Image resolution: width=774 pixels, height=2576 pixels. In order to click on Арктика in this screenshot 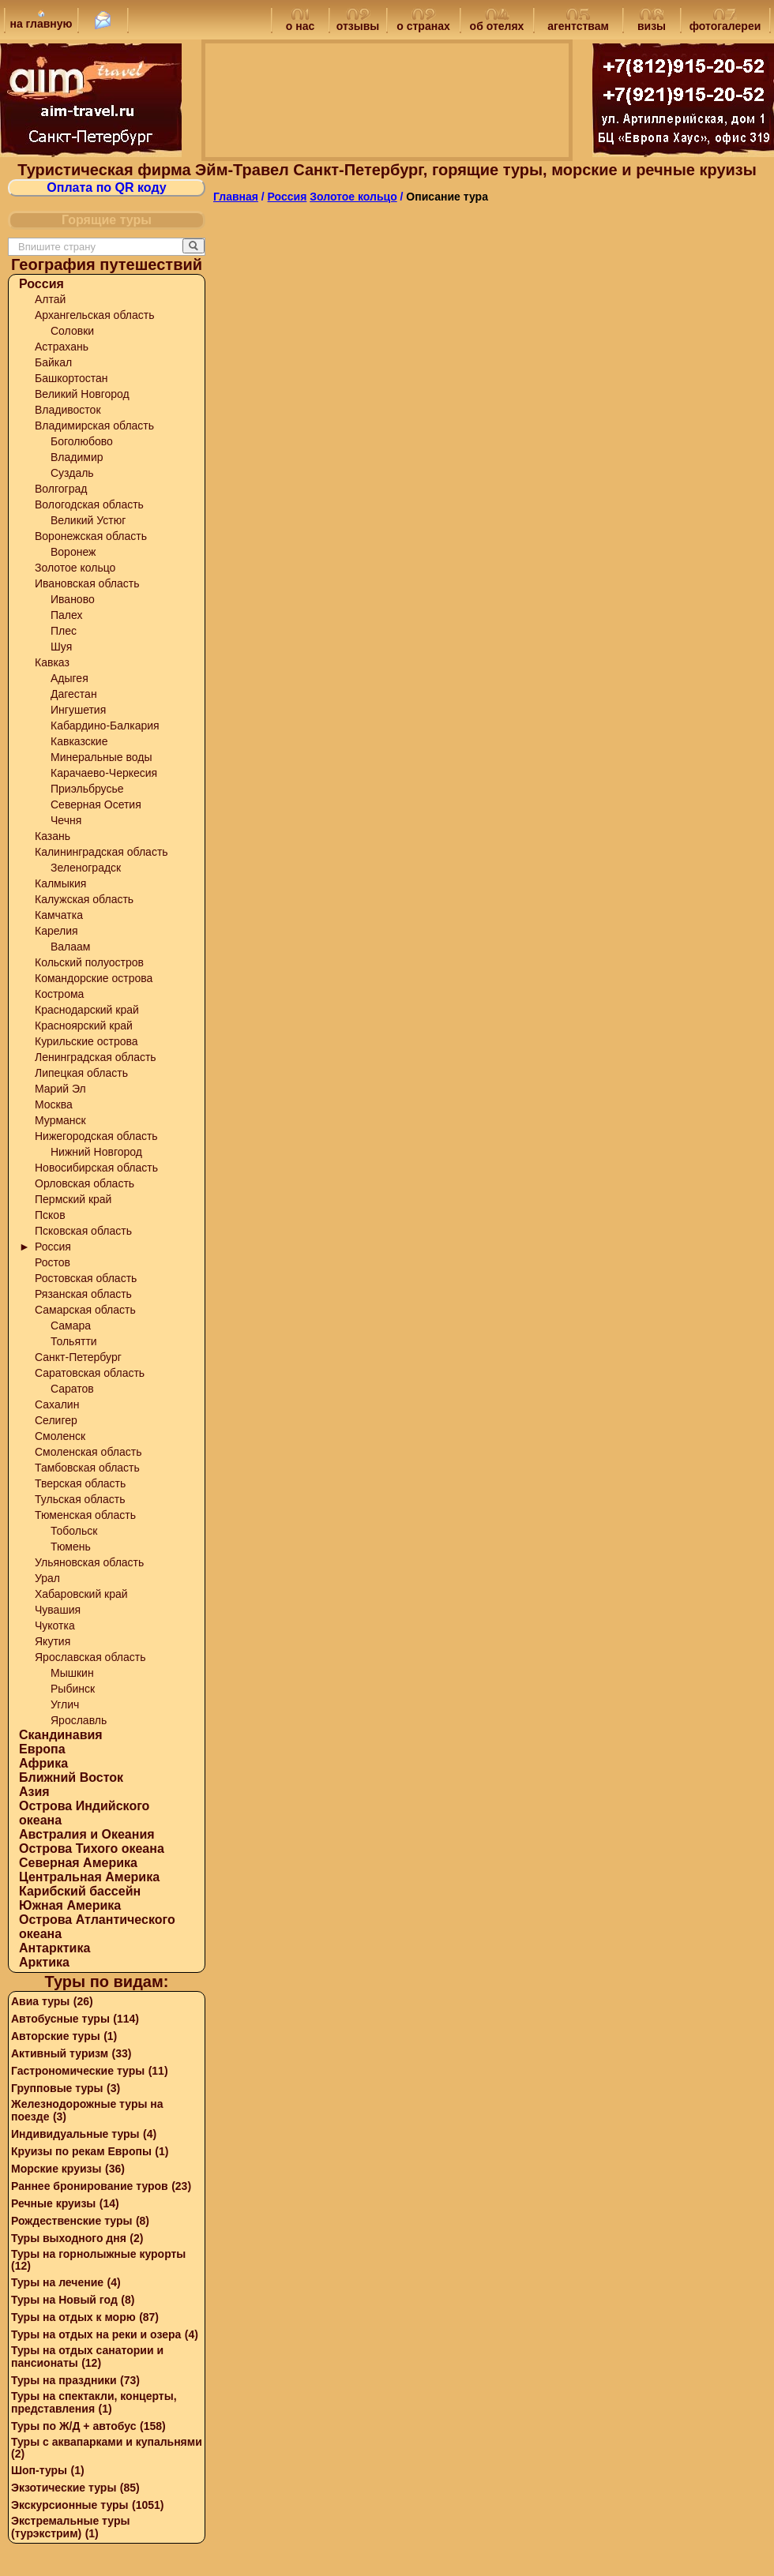, I will do `click(44, 1962)`.